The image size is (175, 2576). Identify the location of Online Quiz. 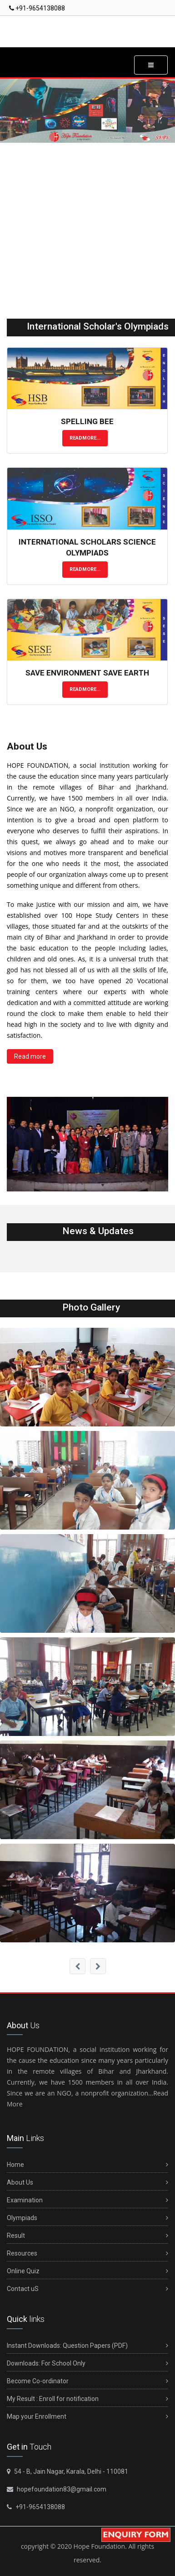
(87, 2271).